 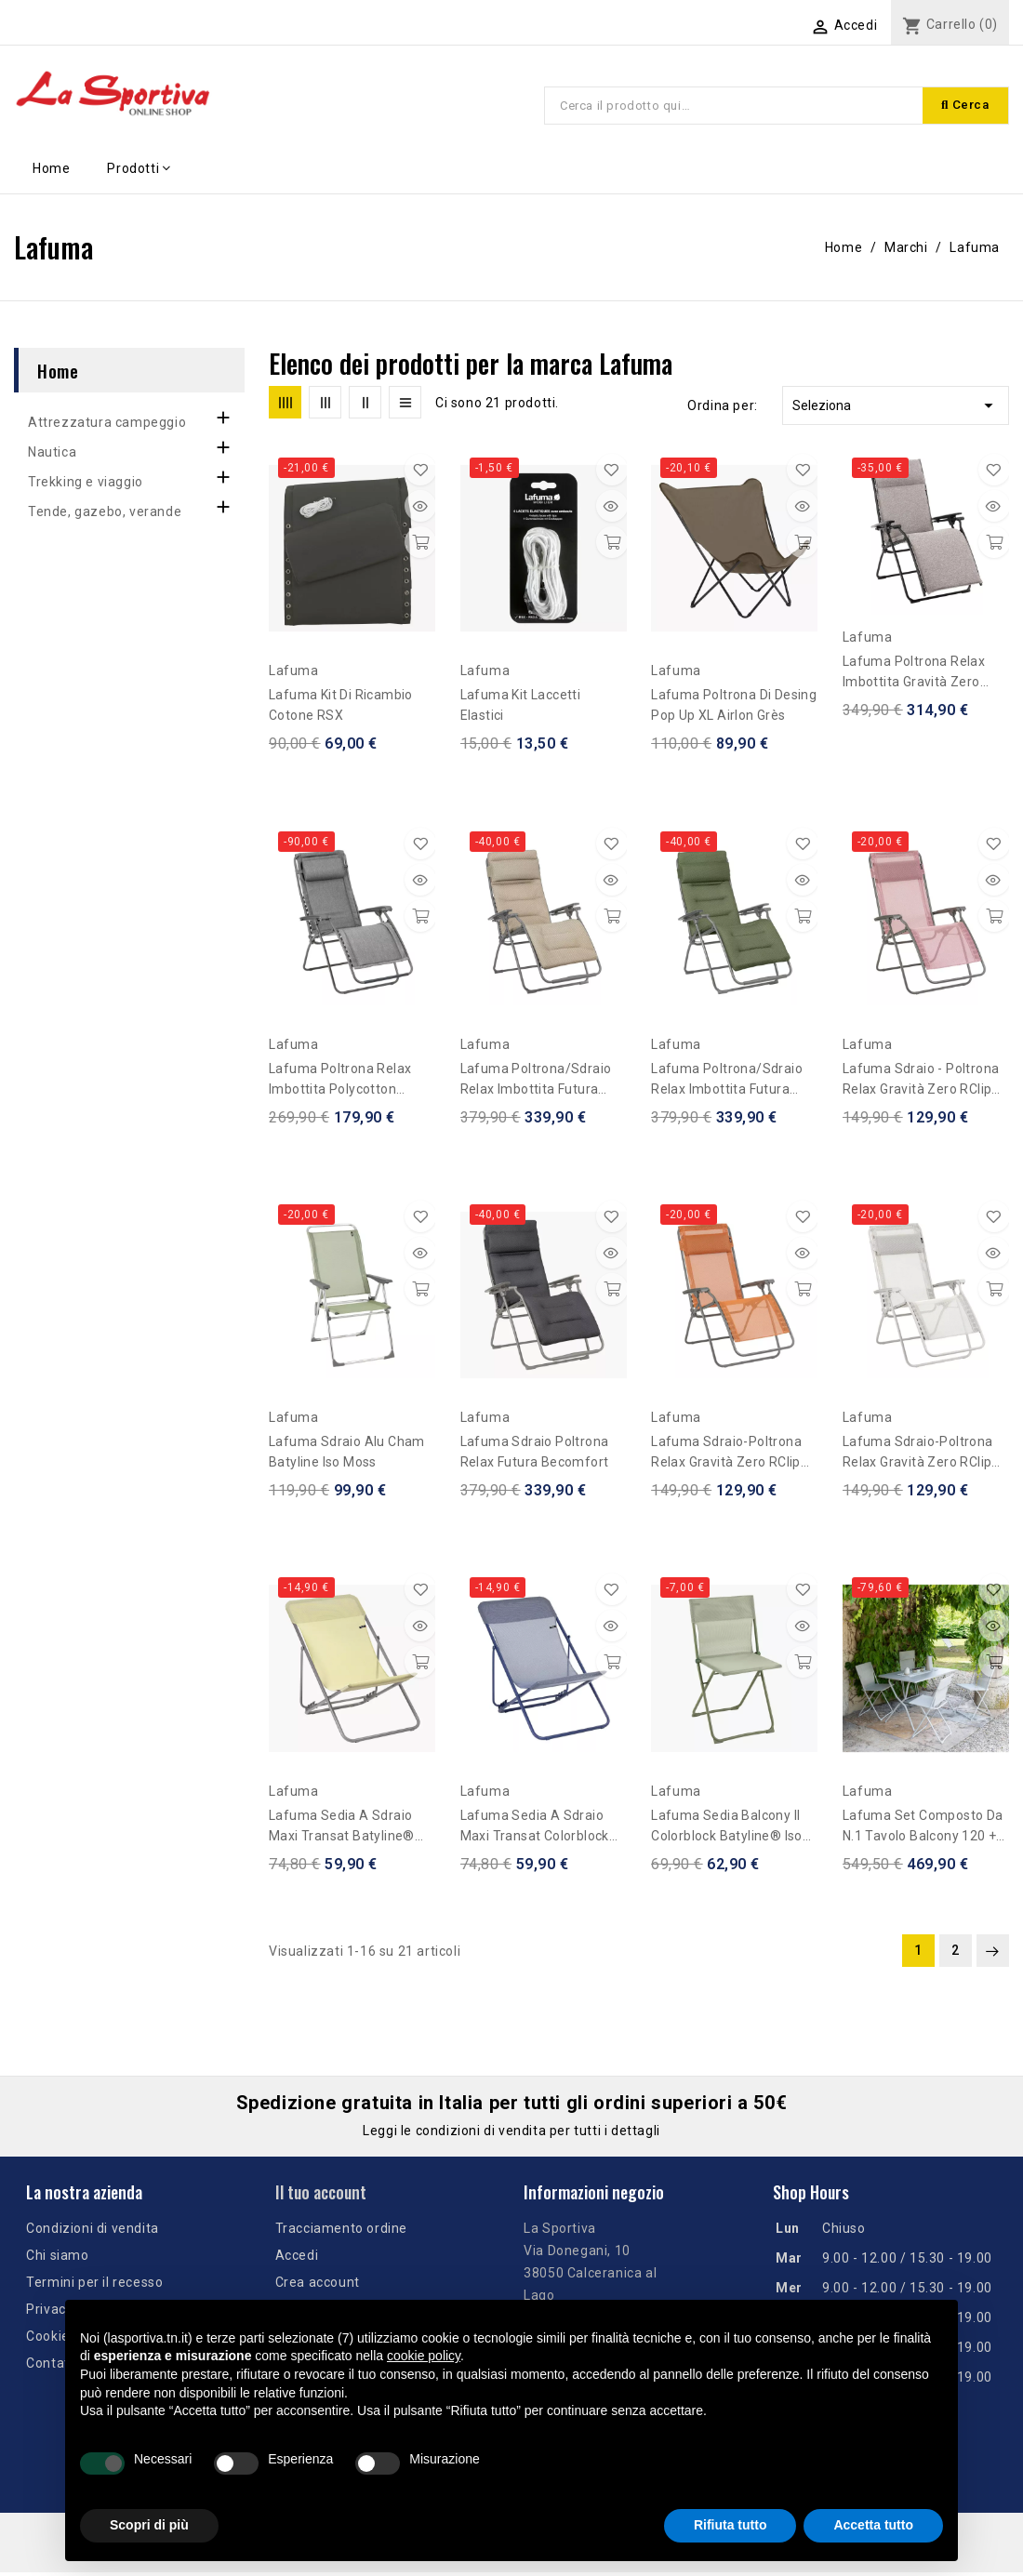 I want to click on Trekking e viaggio, so click(x=85, y=484).